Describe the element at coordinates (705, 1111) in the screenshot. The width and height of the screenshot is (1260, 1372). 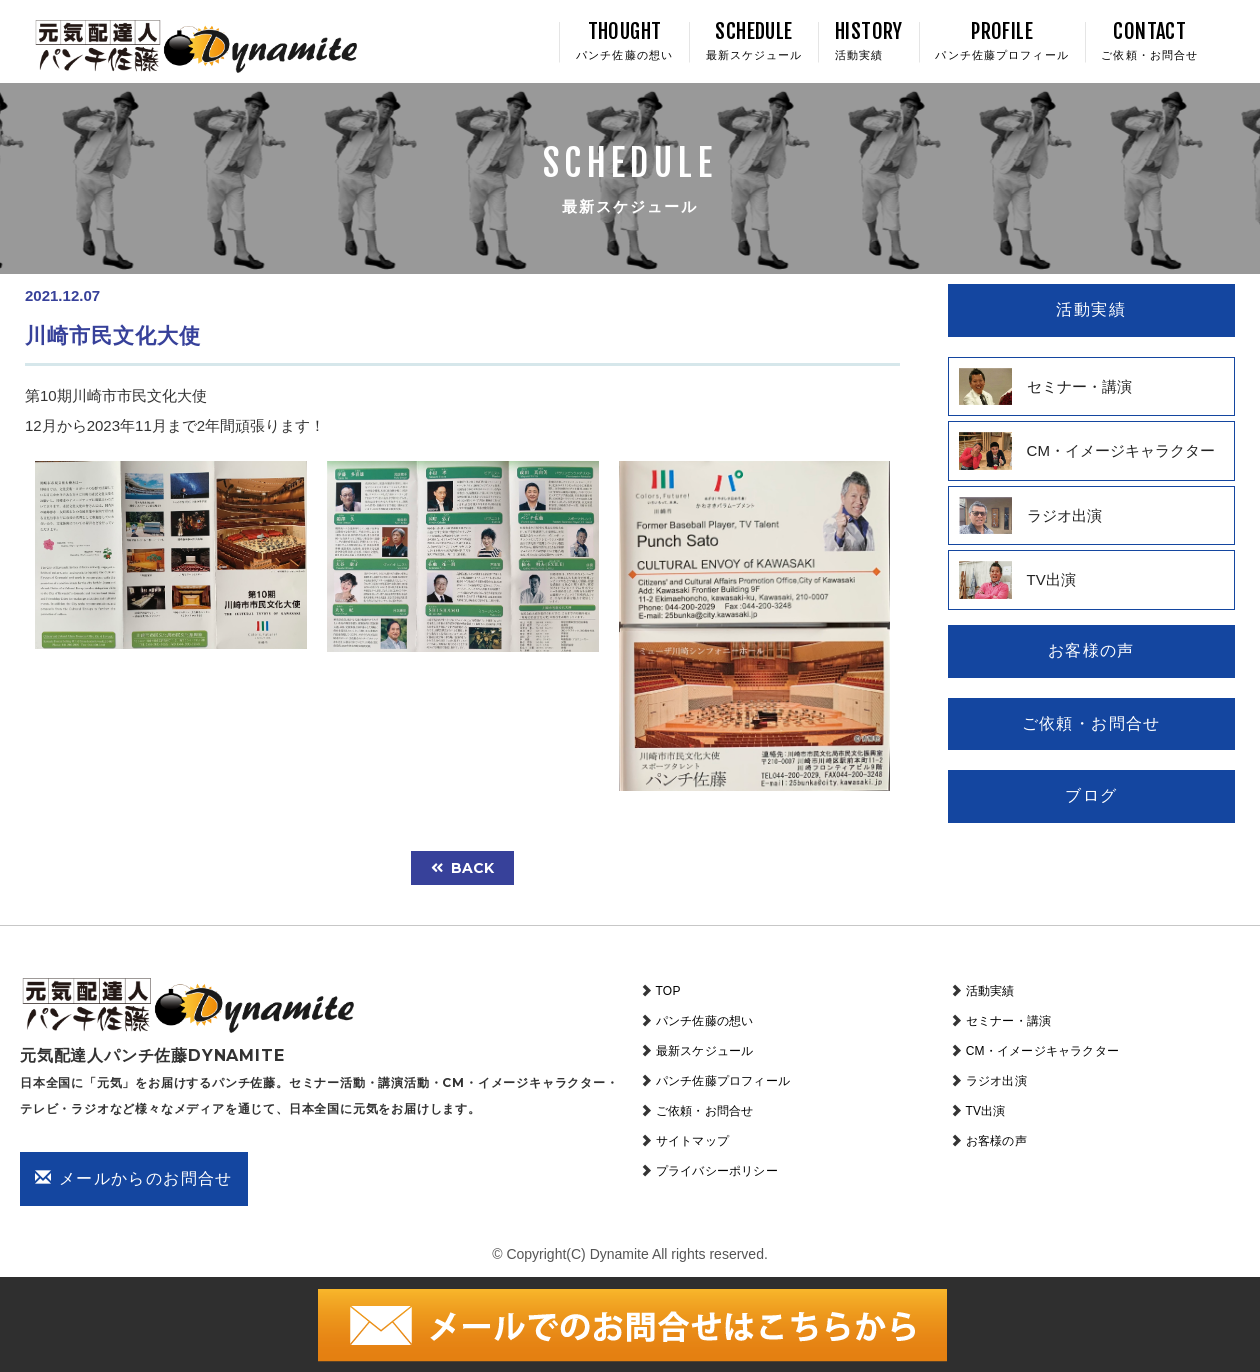
I see `ご依頼・お問合せ` at that location.